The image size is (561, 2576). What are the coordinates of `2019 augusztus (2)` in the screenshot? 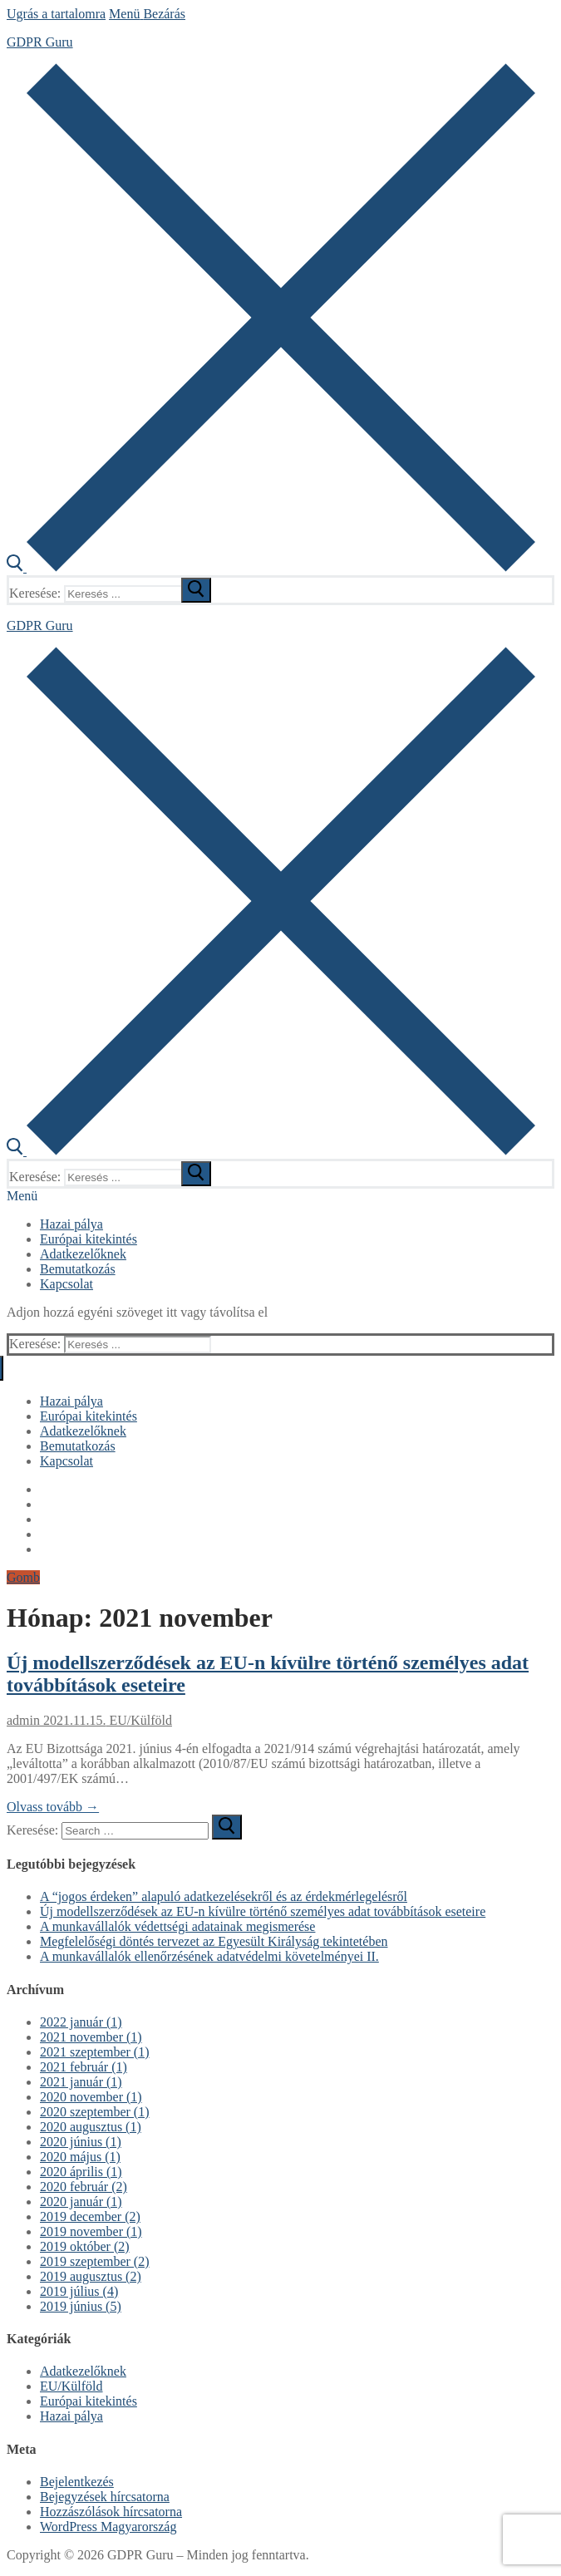 It's located at (90, 2276).